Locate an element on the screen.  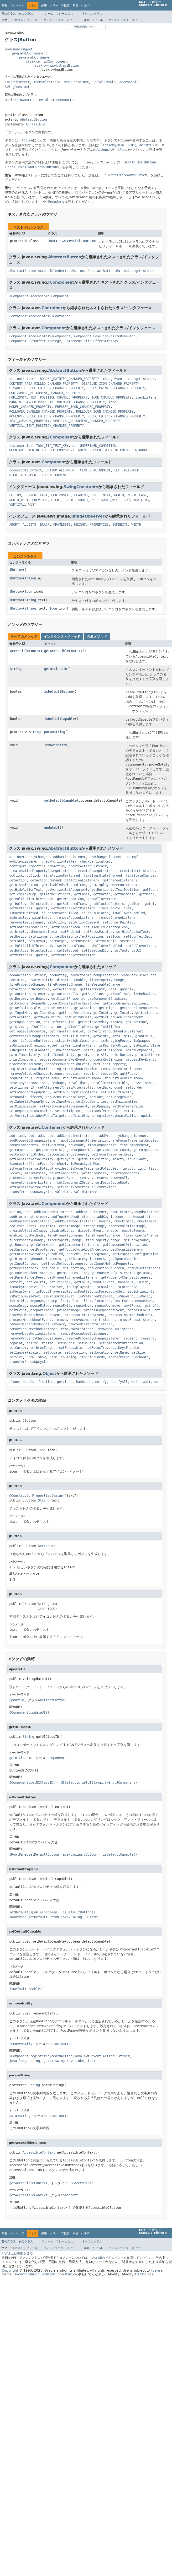
removeKeyListener is located at coordinates (77, 1329).